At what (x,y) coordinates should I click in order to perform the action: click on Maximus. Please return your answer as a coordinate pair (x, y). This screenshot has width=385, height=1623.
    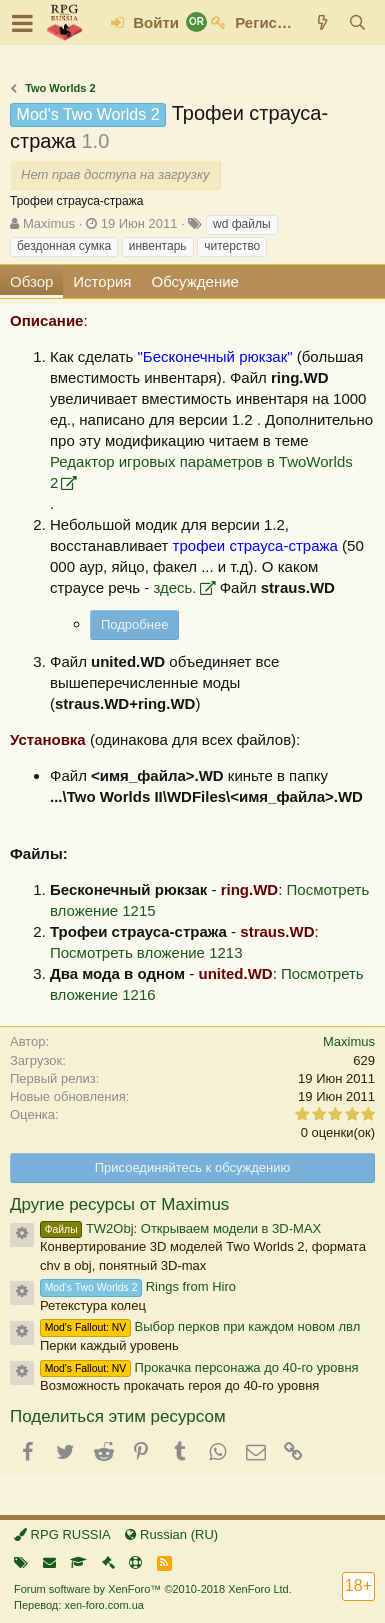
    Looking at the image, I should click on (49, 223).